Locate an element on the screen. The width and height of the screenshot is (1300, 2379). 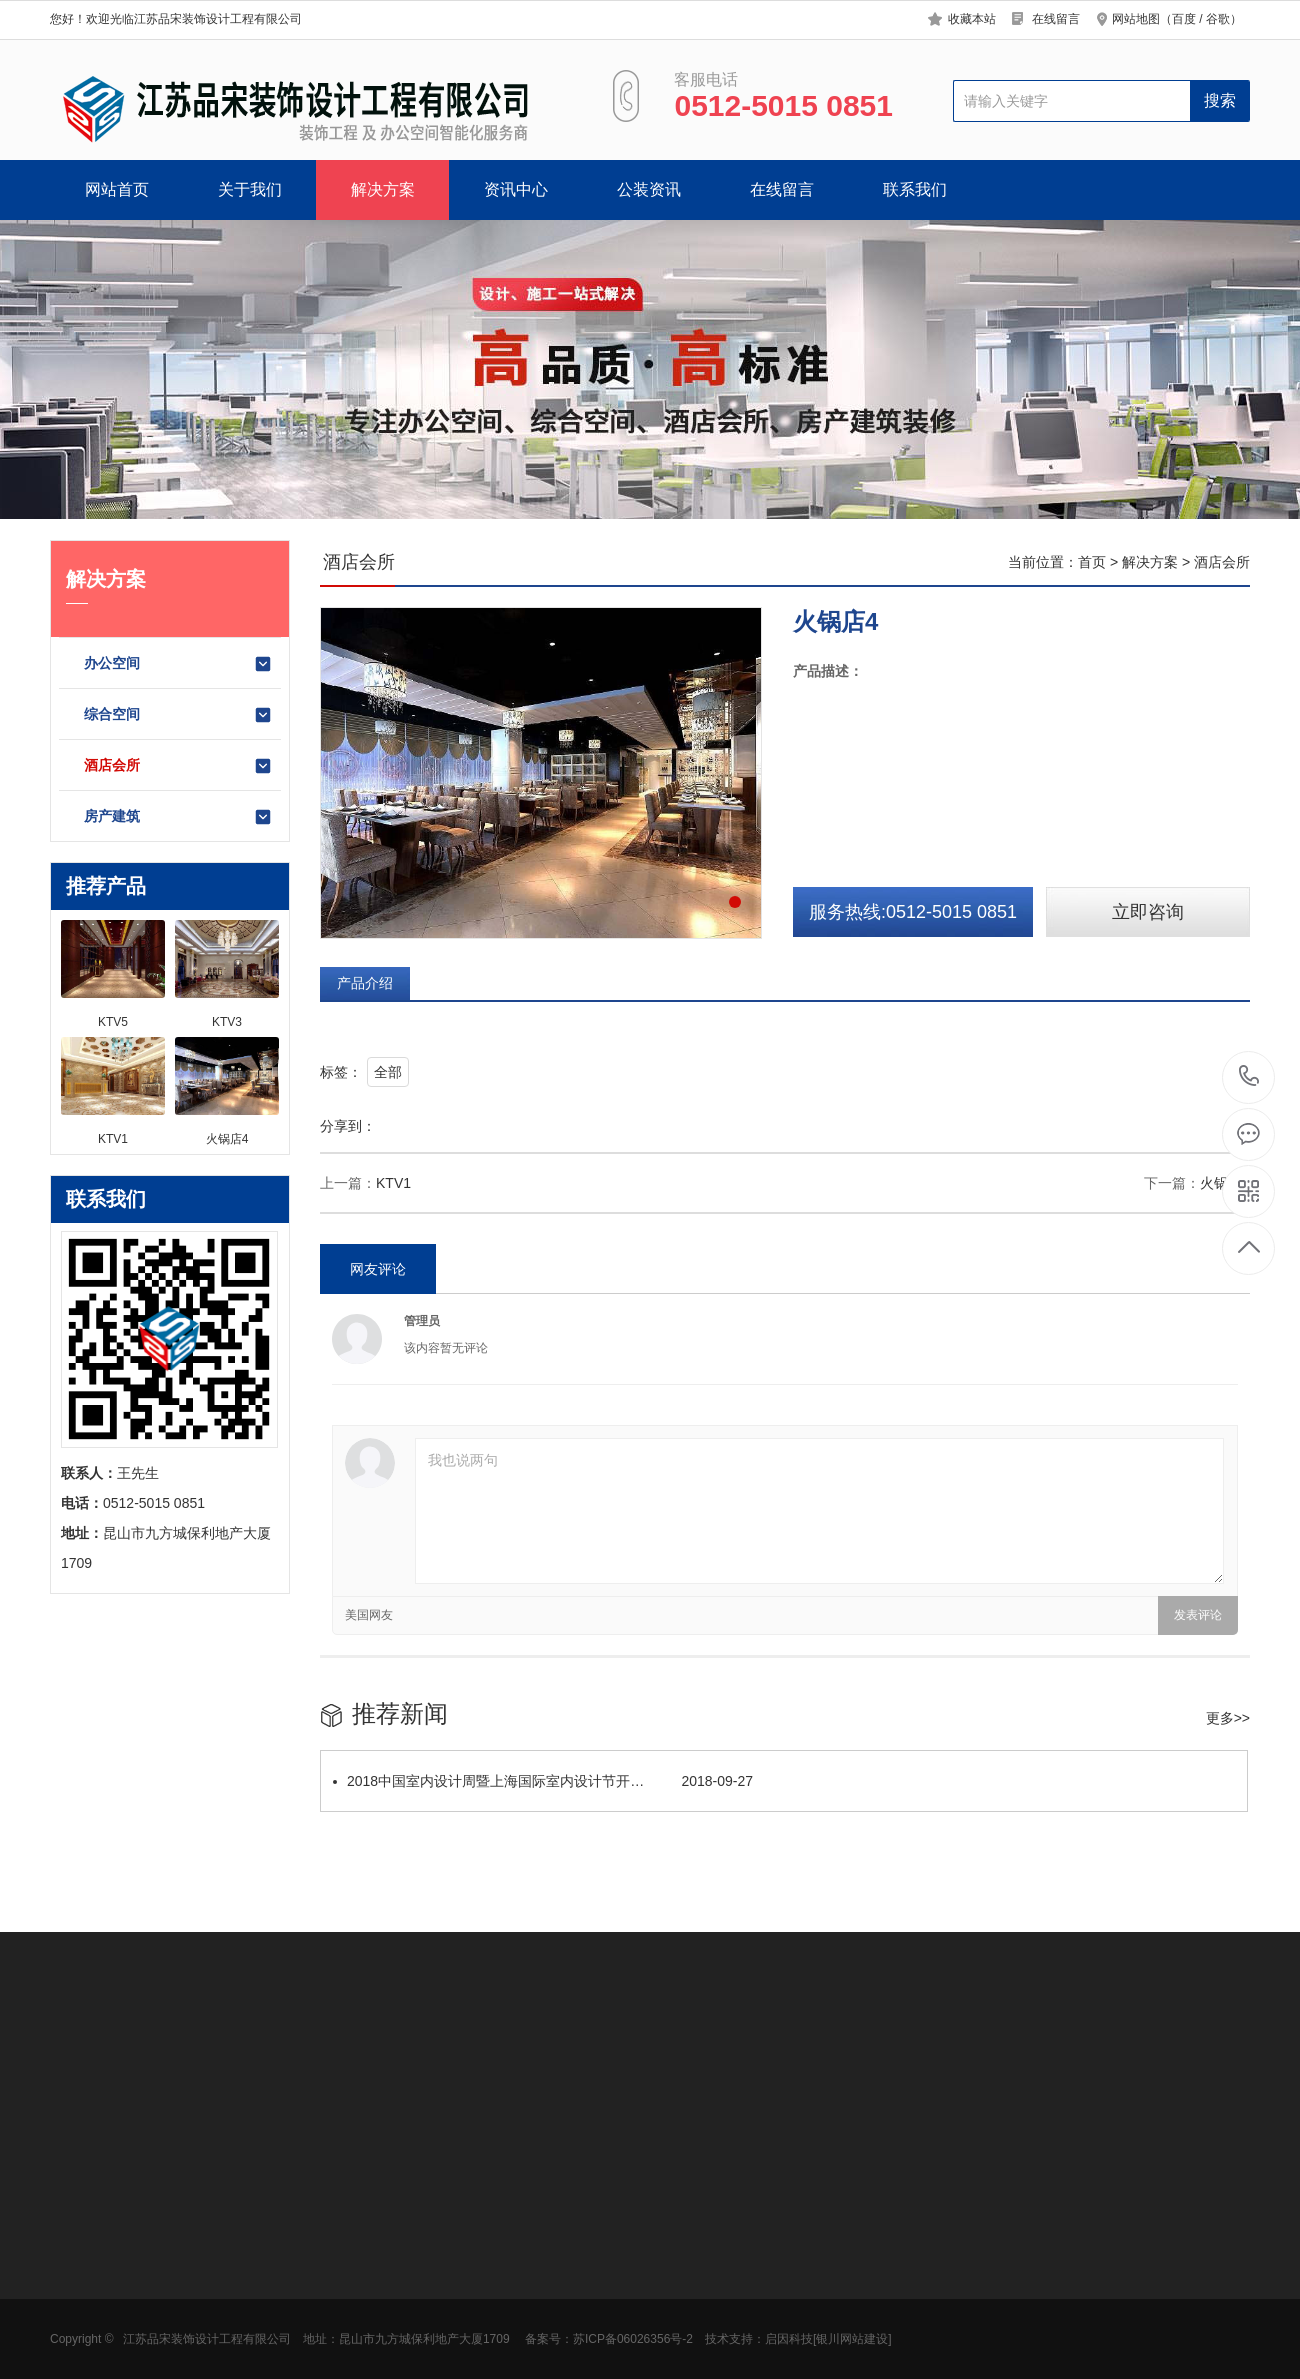
百度 is located at coordinates (1184, 19).